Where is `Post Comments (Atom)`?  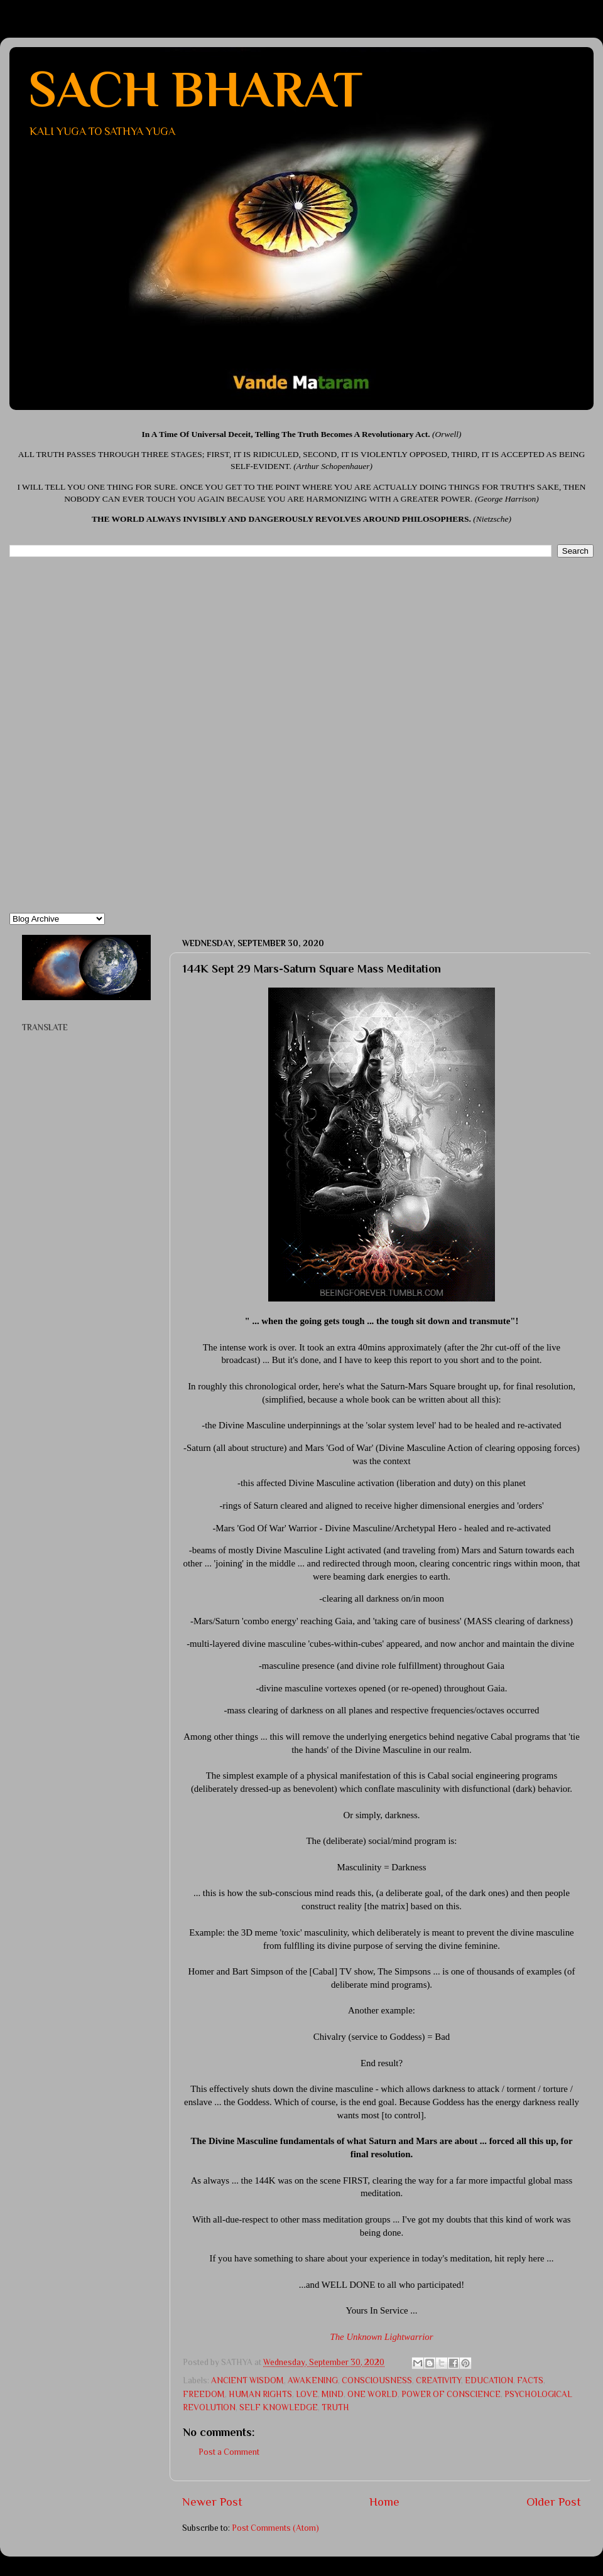 Post Comments (Atom) is located at coordinates (275, 2528).